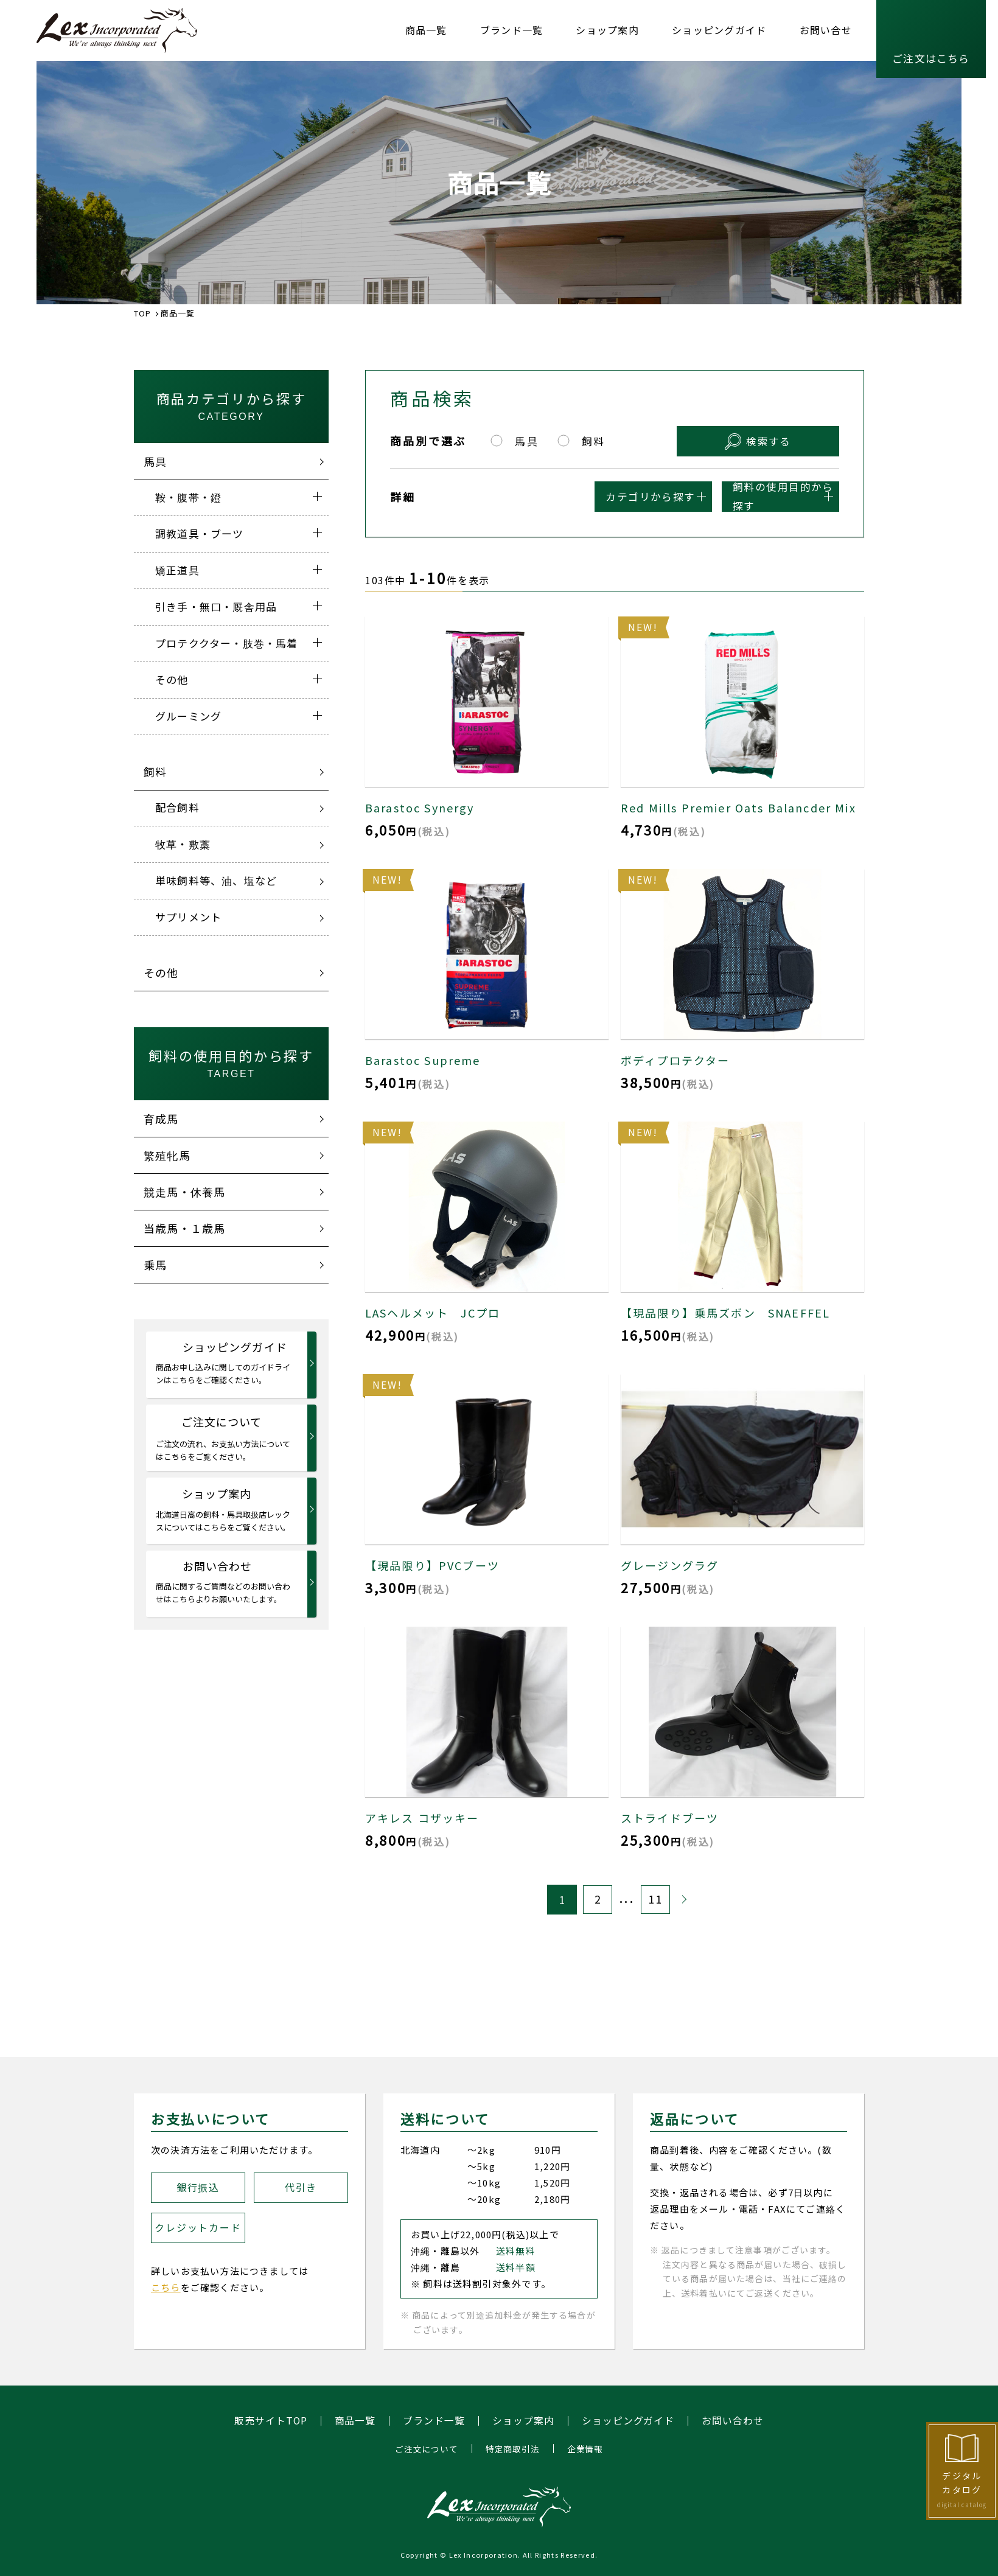 The image size is (998, 2576). What do you see at coordinates (270, 2421) in the screenshot?
I see `販売サイトTOP` at bounding box center [270, 2421].